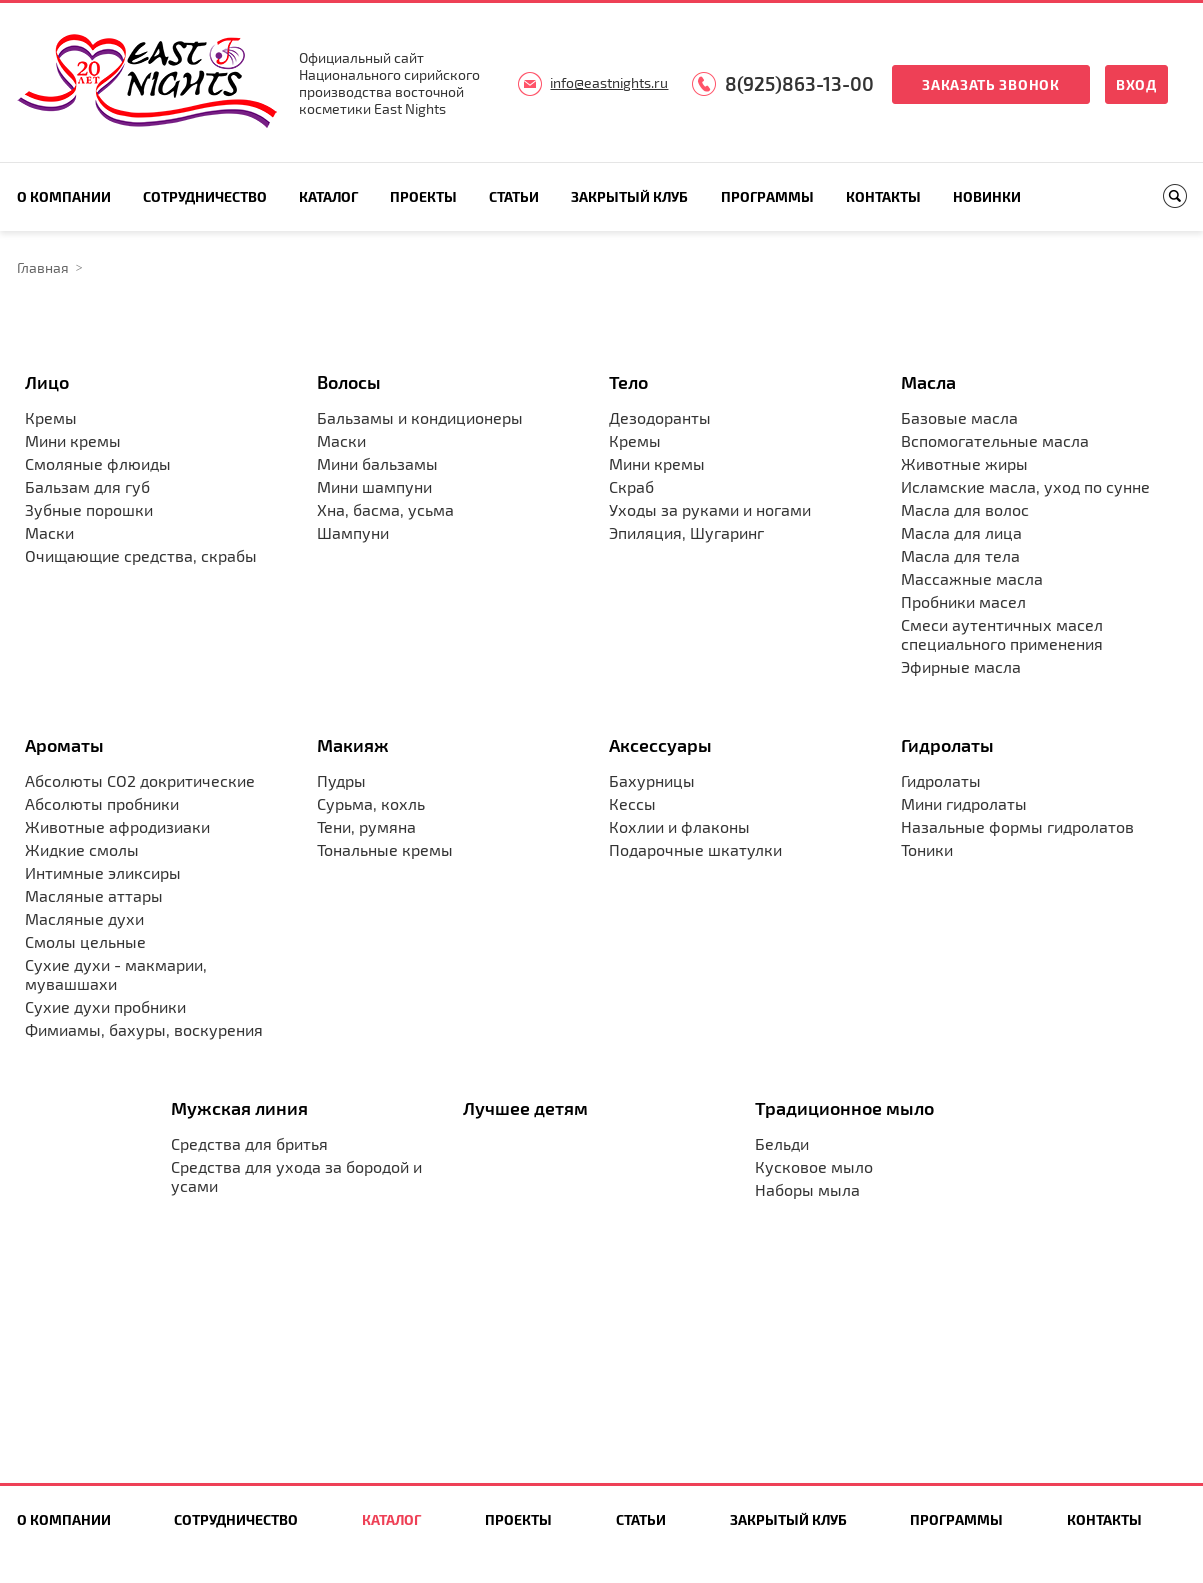 This screenshot has height=1583, width=1203. I want to click on Кусковое мыло, so click(814, 1166).